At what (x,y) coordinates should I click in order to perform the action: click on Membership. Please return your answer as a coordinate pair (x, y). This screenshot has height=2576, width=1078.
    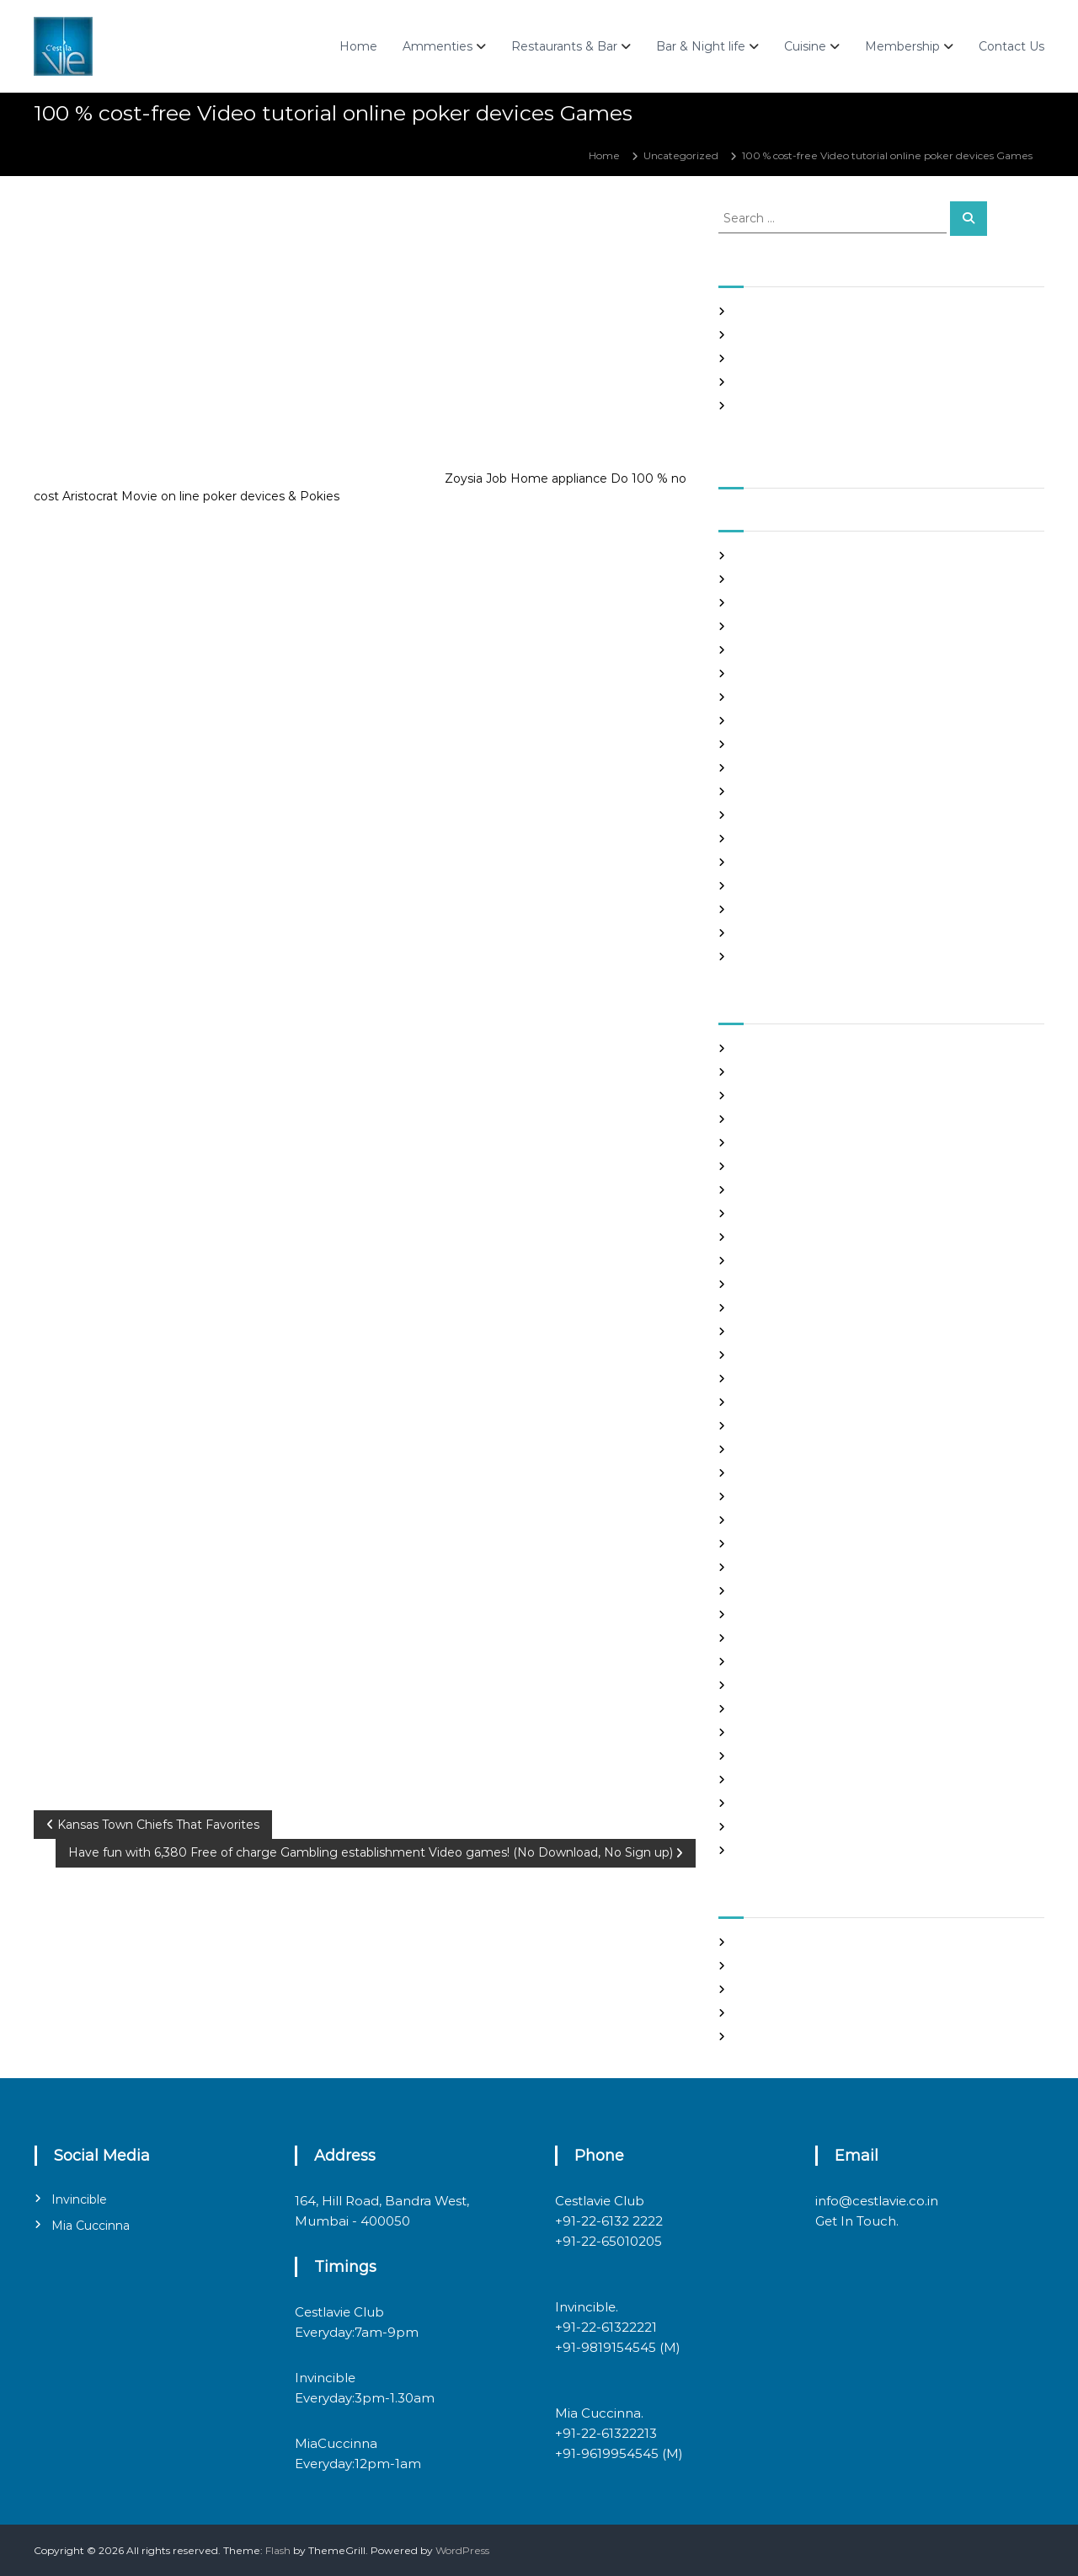
    Looking at the image, I should click on (902, 46).